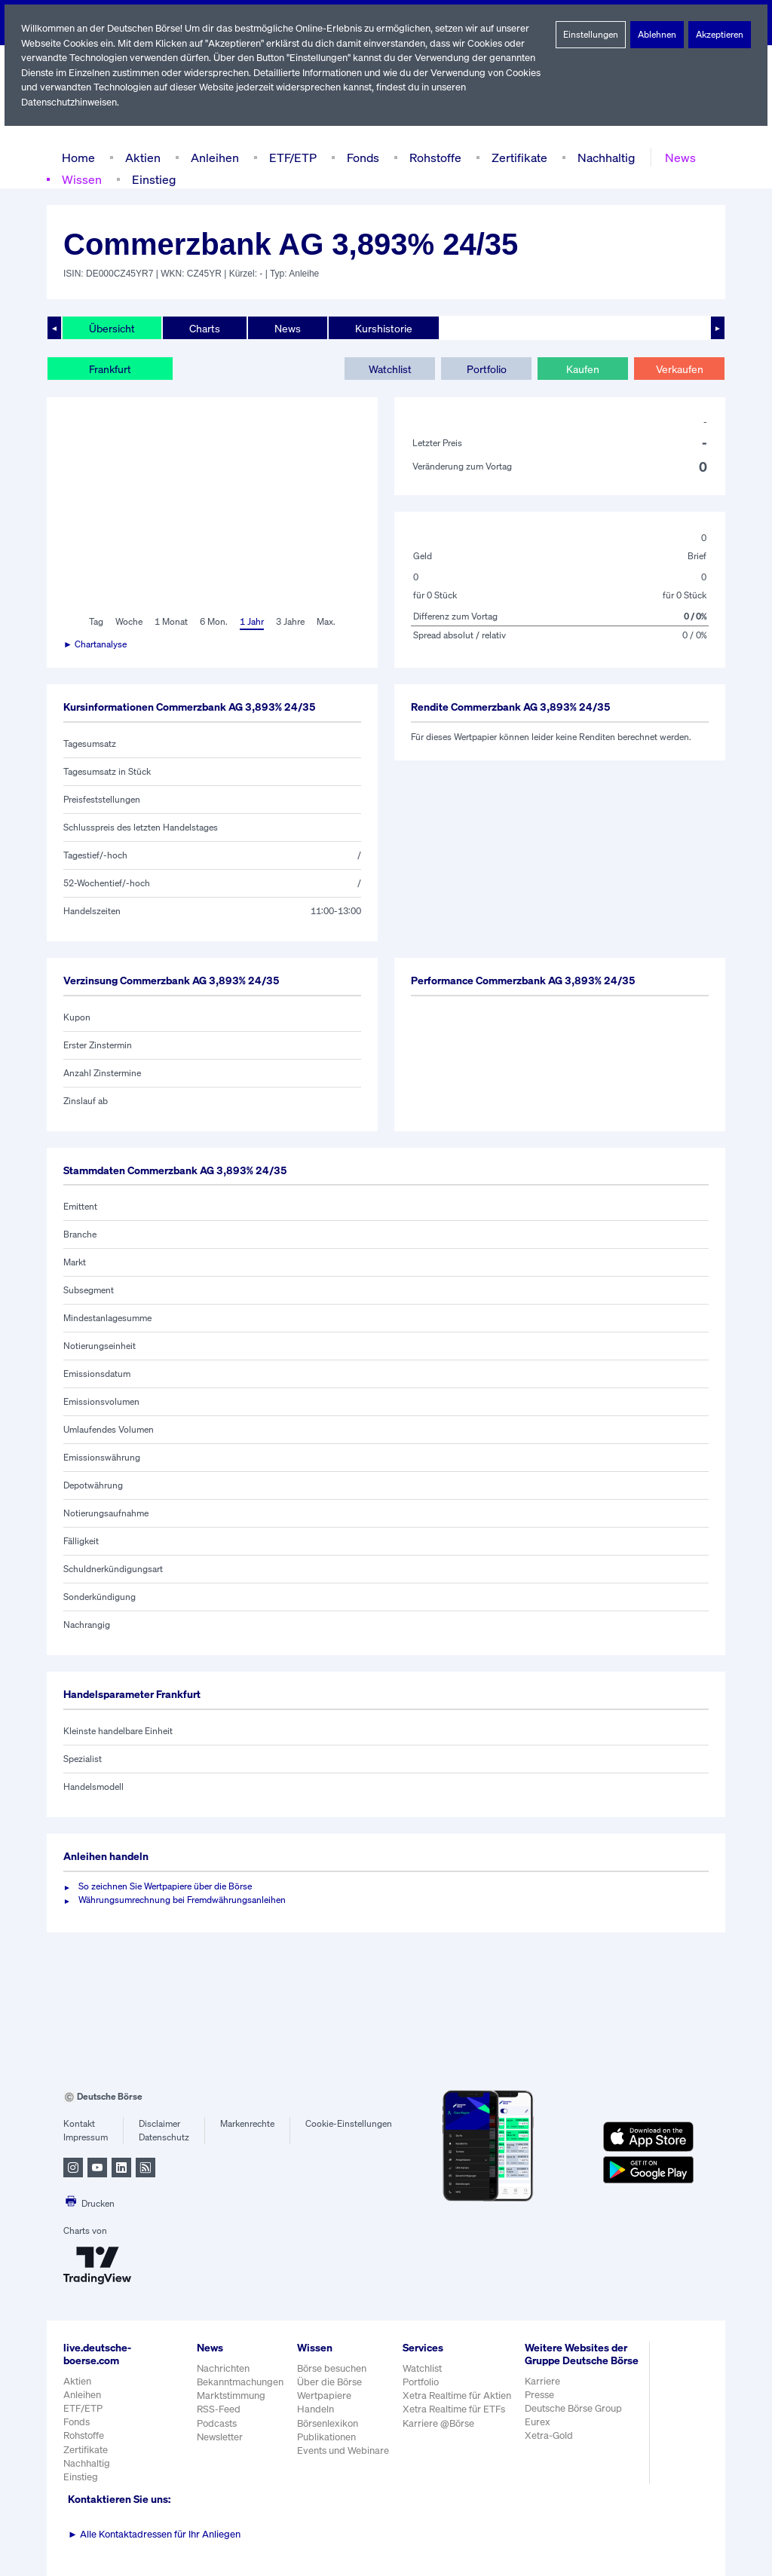 The width and height of the screenshot is (772, 2576). Describe the element at coordinates (230, 2395) in the screenshot. I see `Marktstimmung` at that location.